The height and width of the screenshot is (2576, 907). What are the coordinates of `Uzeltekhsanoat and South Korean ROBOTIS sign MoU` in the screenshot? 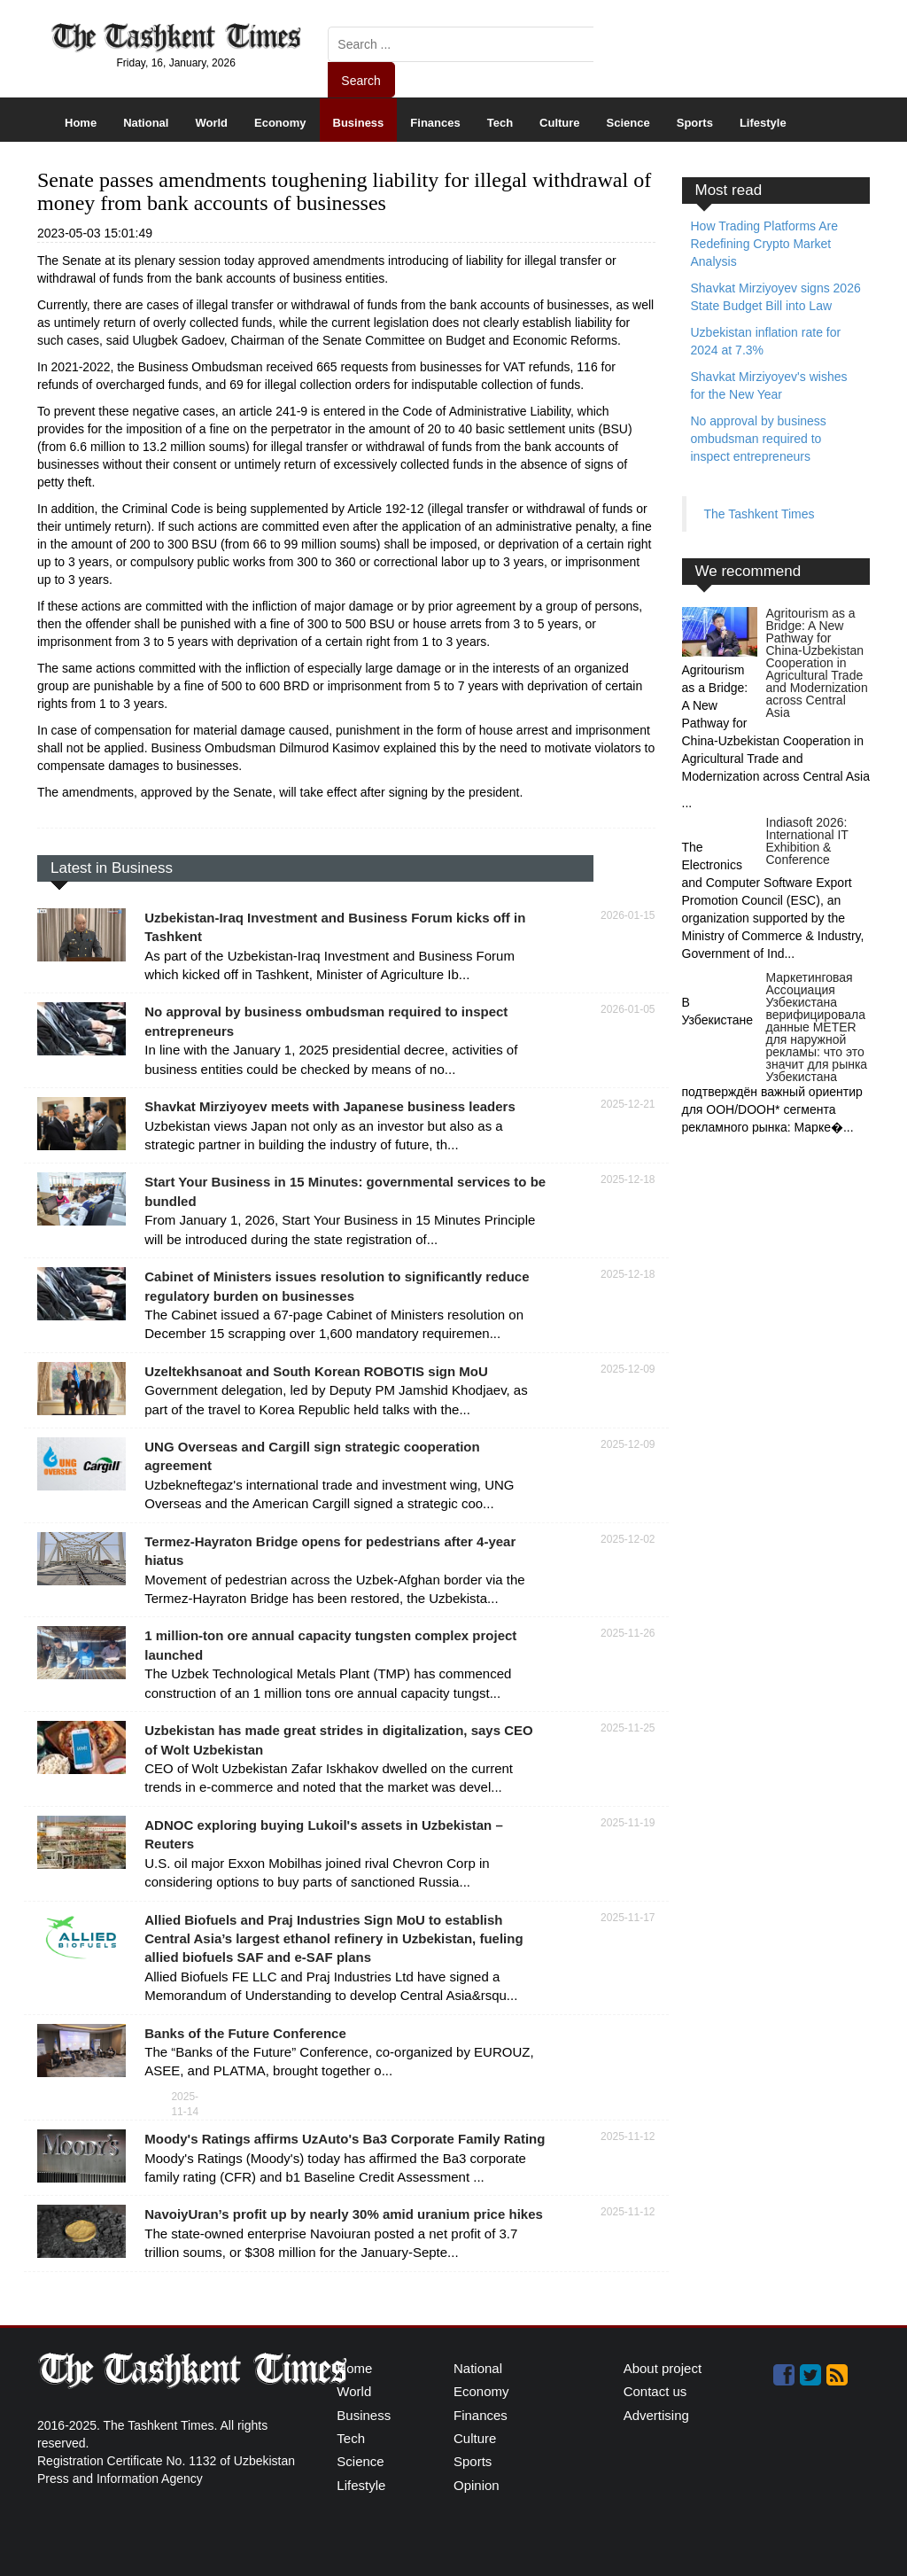 It's located at (316, 1371).